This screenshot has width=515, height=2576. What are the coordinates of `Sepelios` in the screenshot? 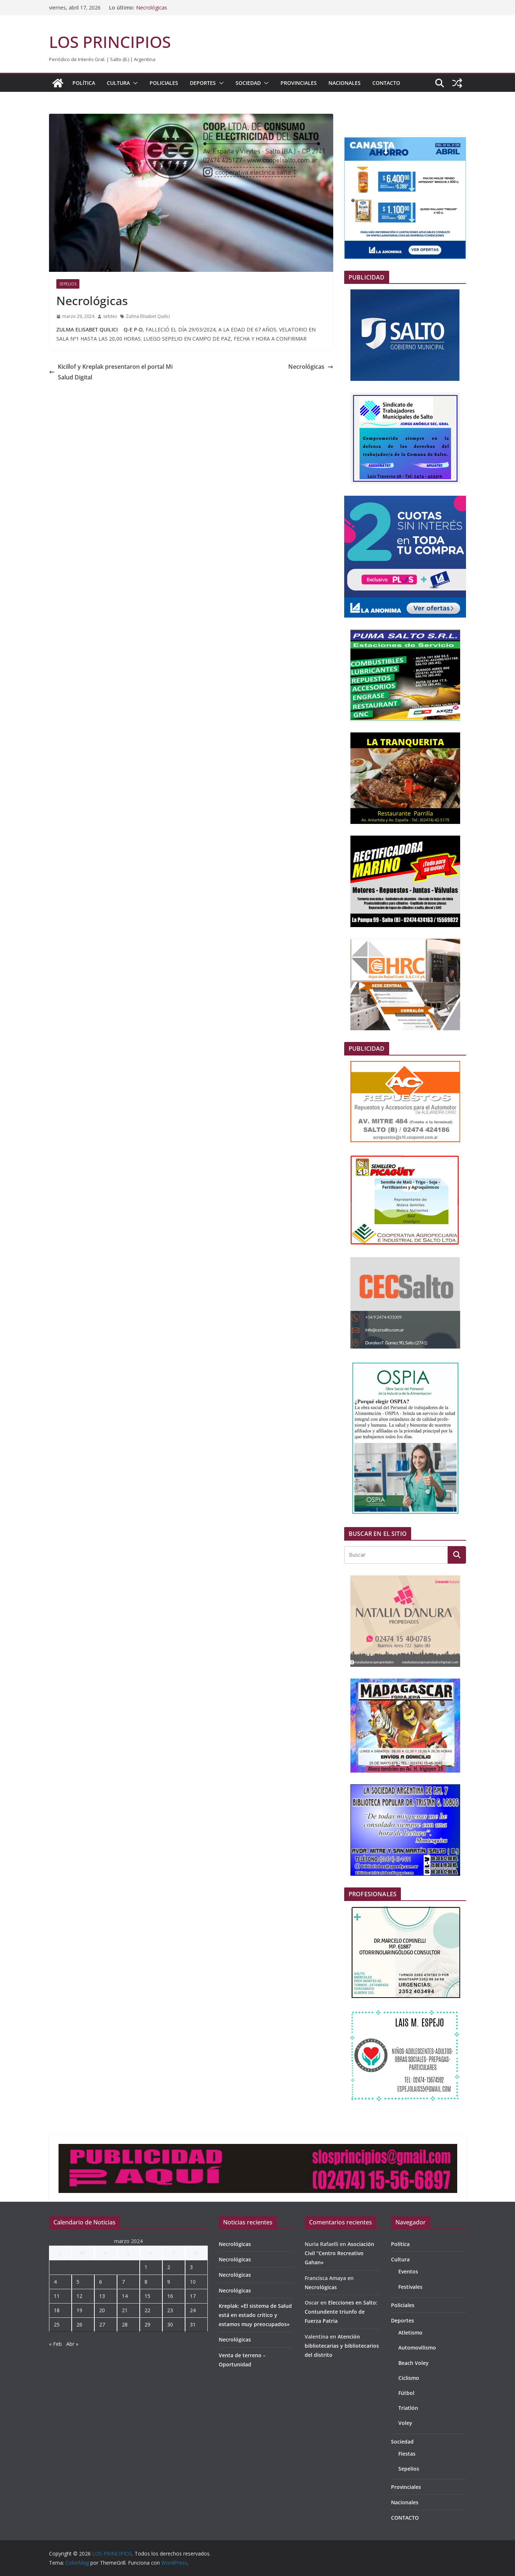 It's located at (67, 283).